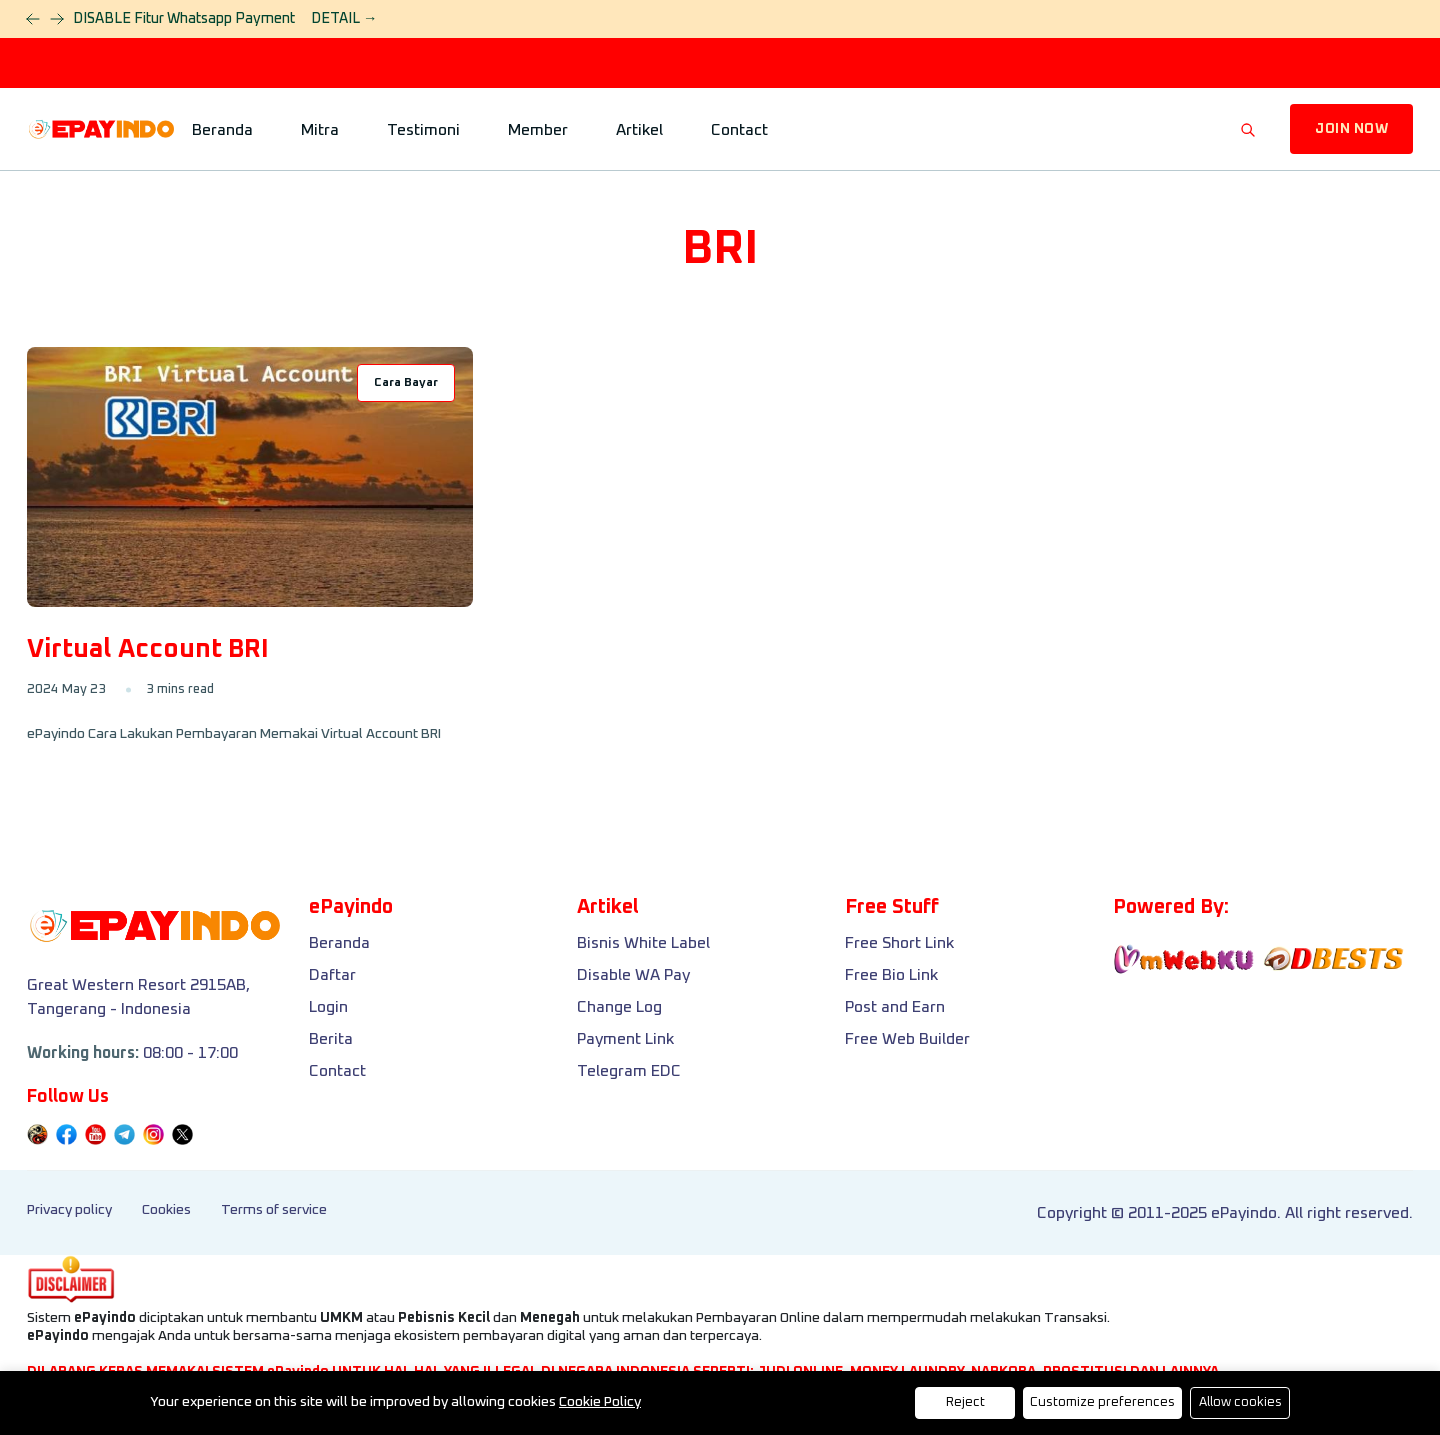  I want to click on Cookies, so click(166, 1210).